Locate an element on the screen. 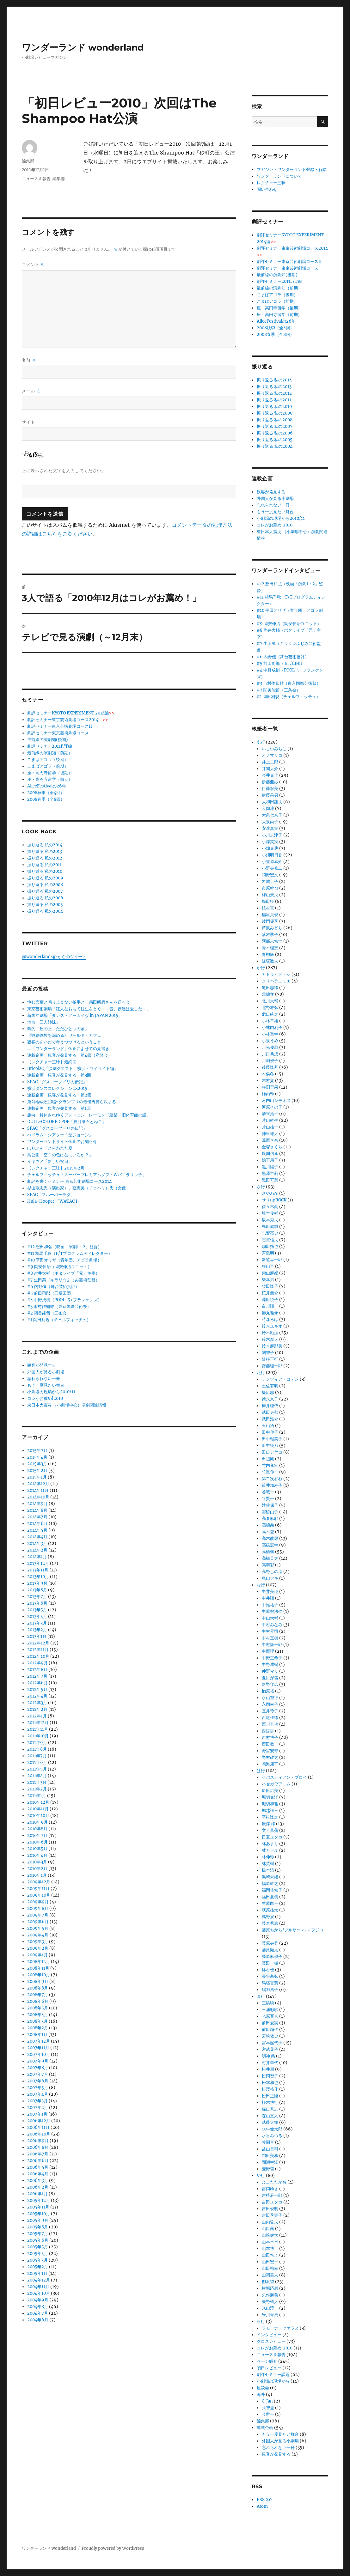 This screenshot has height=2576, width=350. 2009年11月 is located at coordinates (38, 1888).